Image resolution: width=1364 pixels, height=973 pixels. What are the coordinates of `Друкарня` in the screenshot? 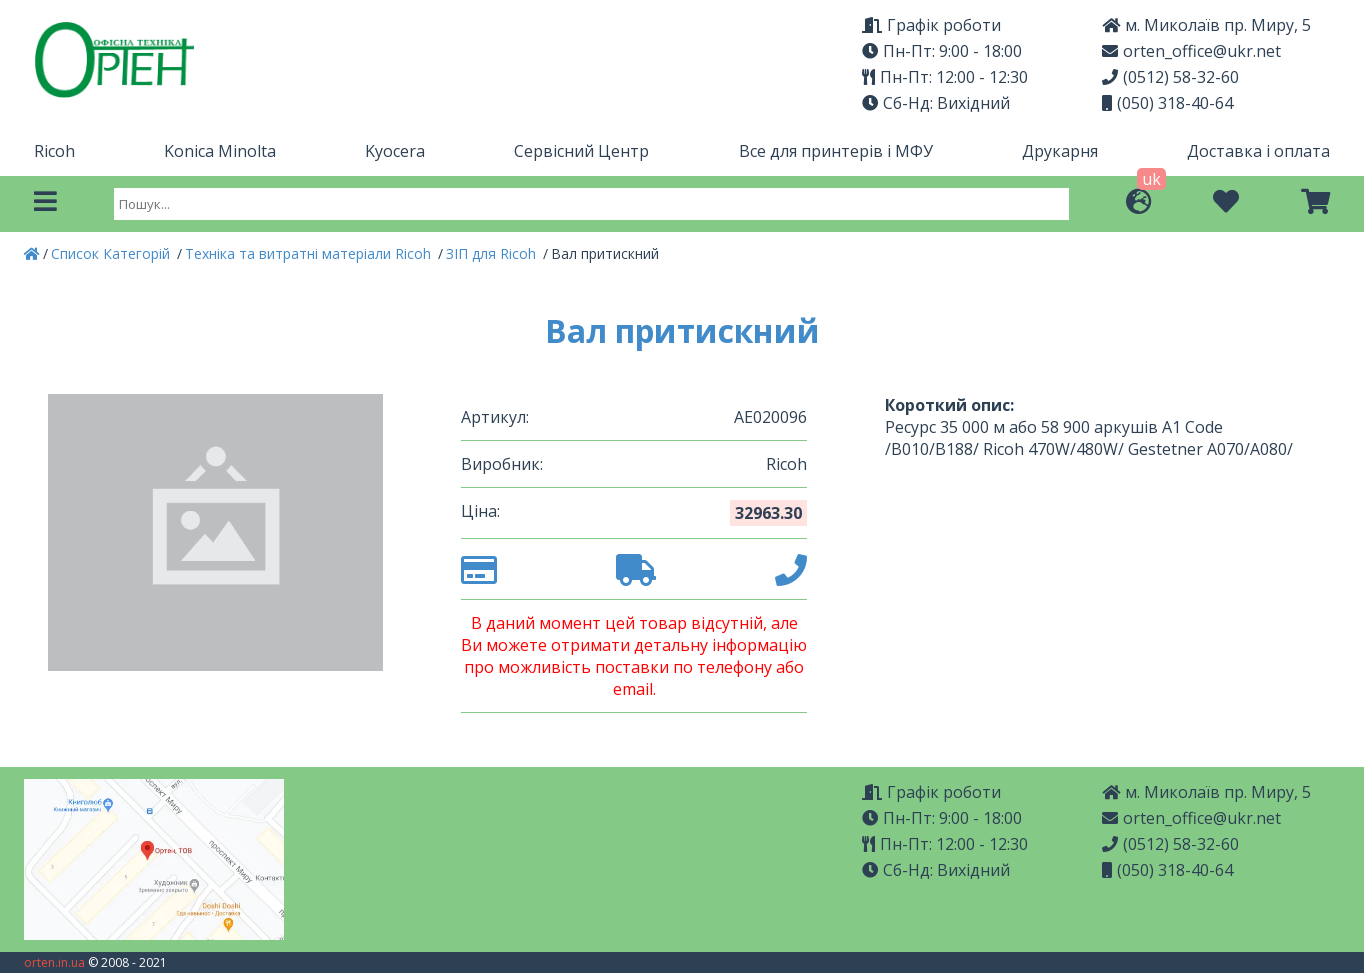 It's located at (1060, 151).